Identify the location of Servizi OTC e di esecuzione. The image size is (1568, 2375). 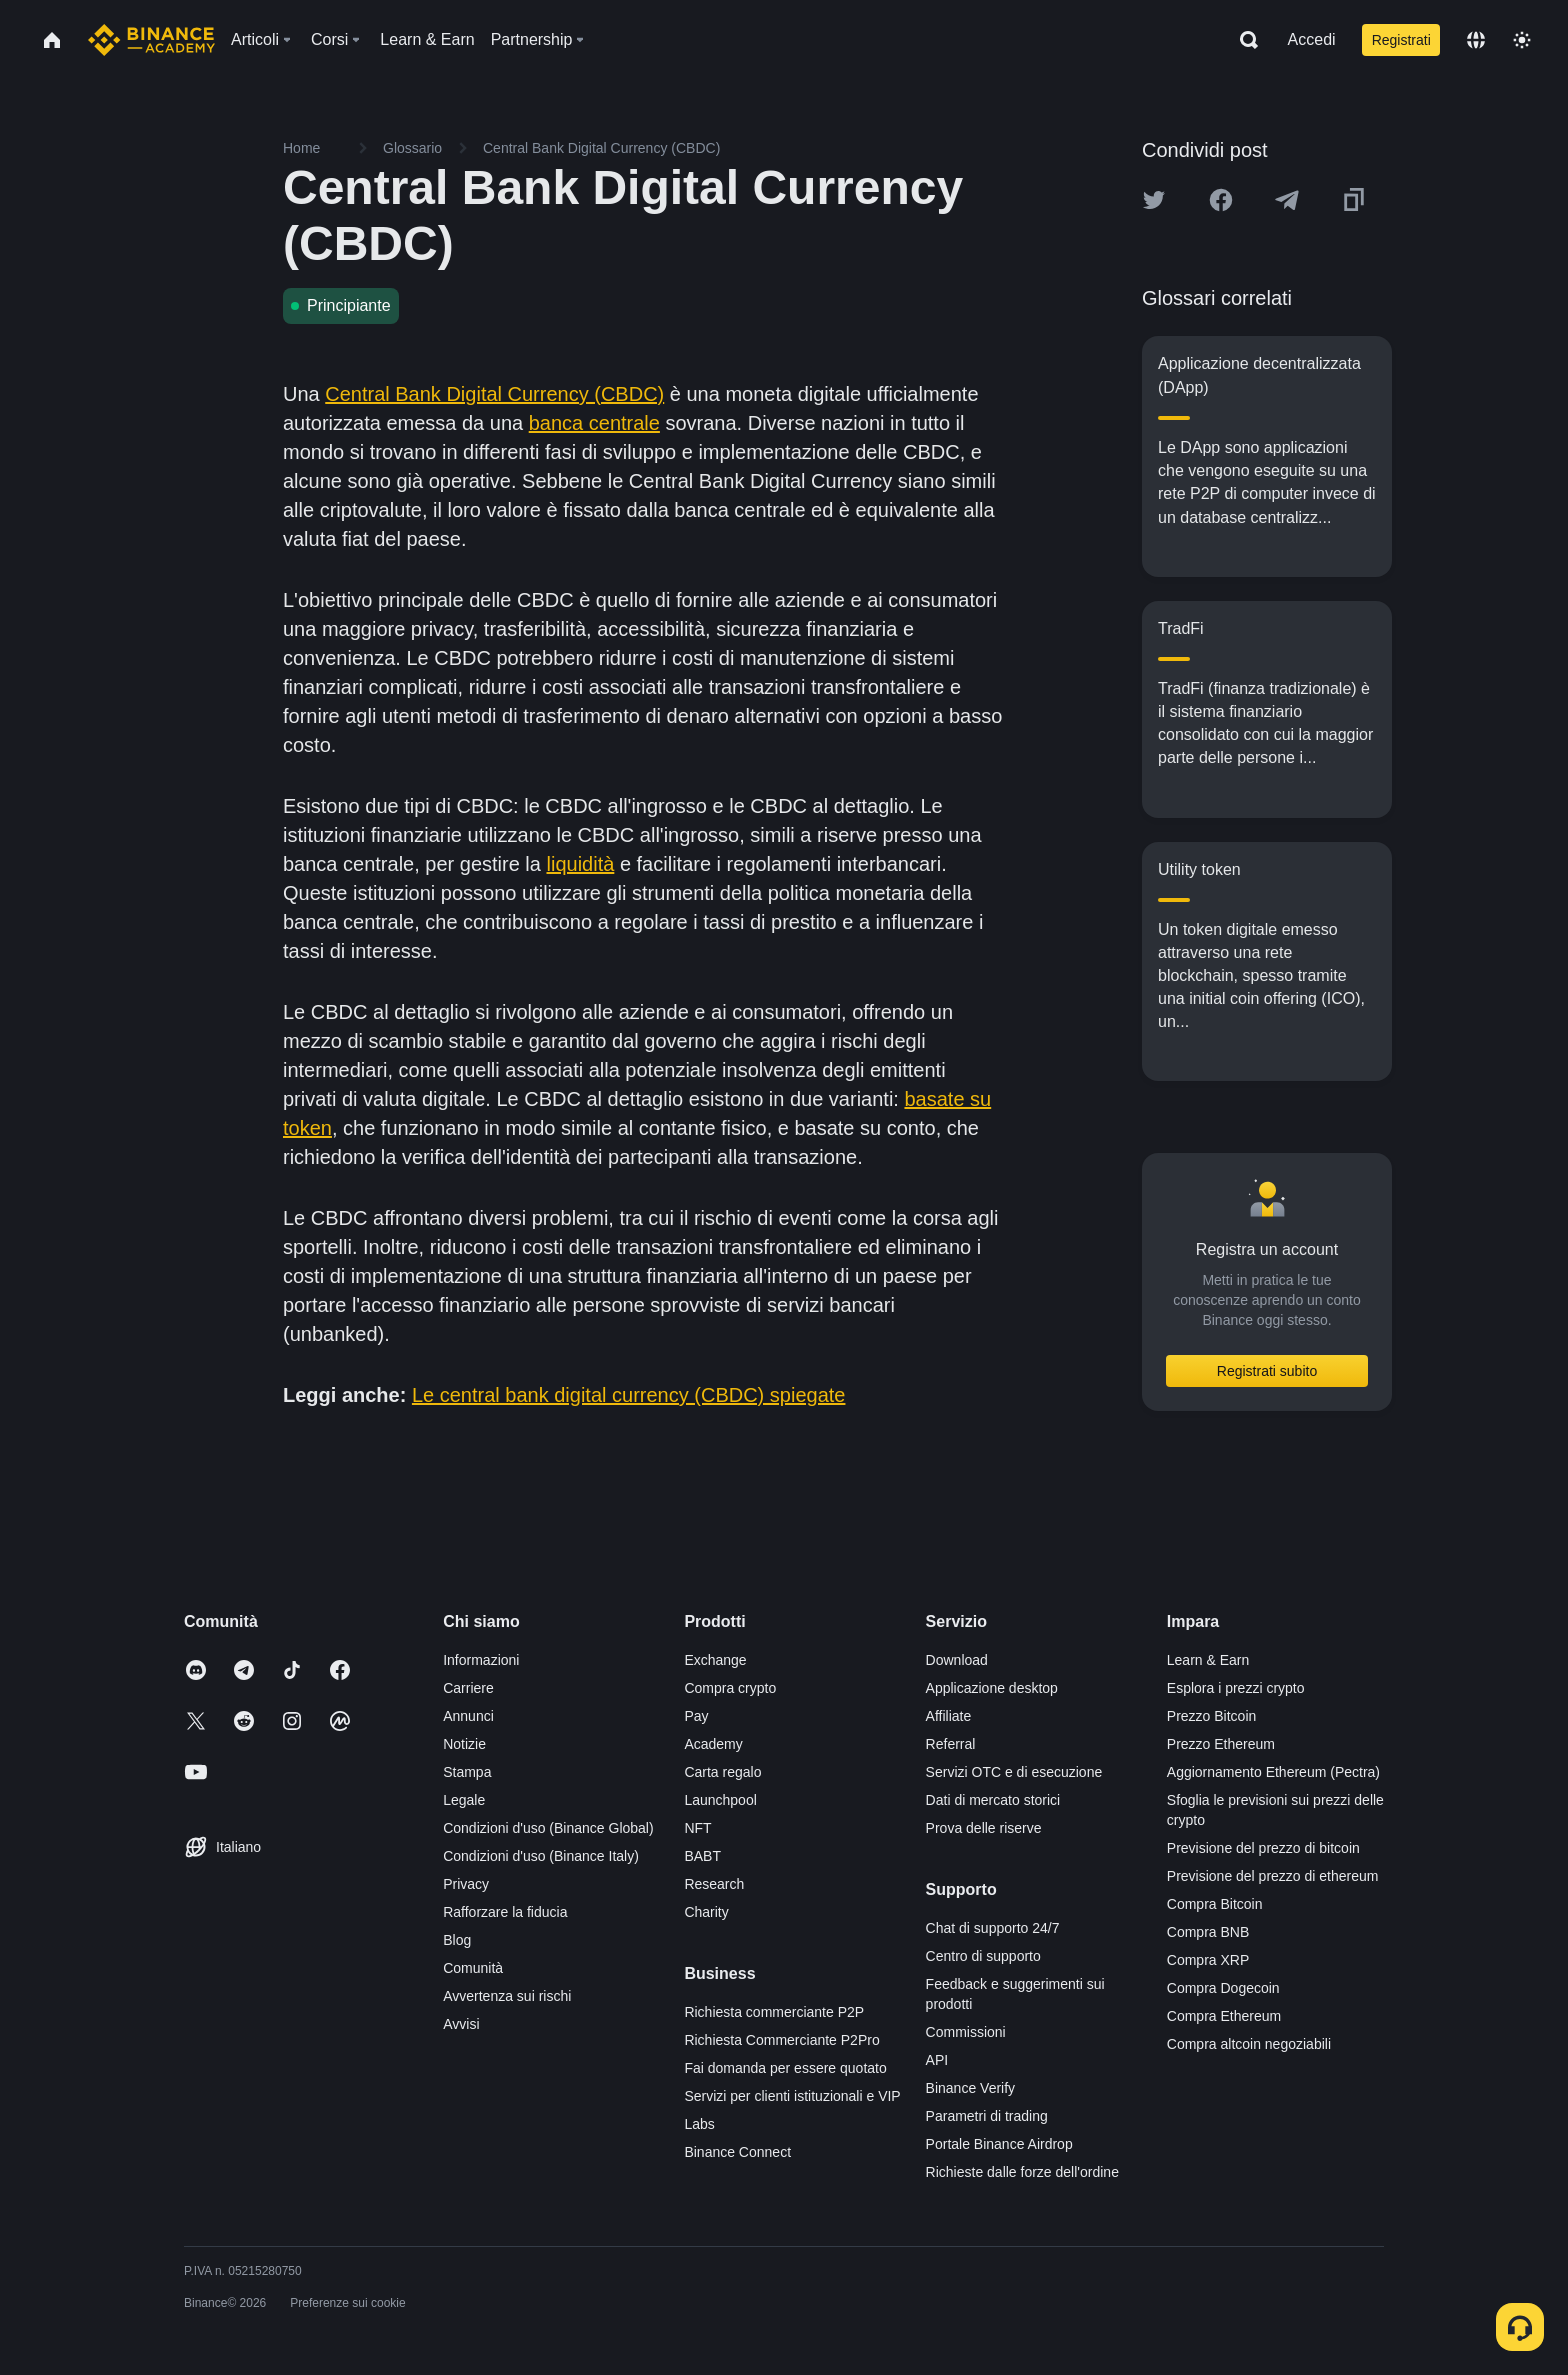
(1014, 1772).